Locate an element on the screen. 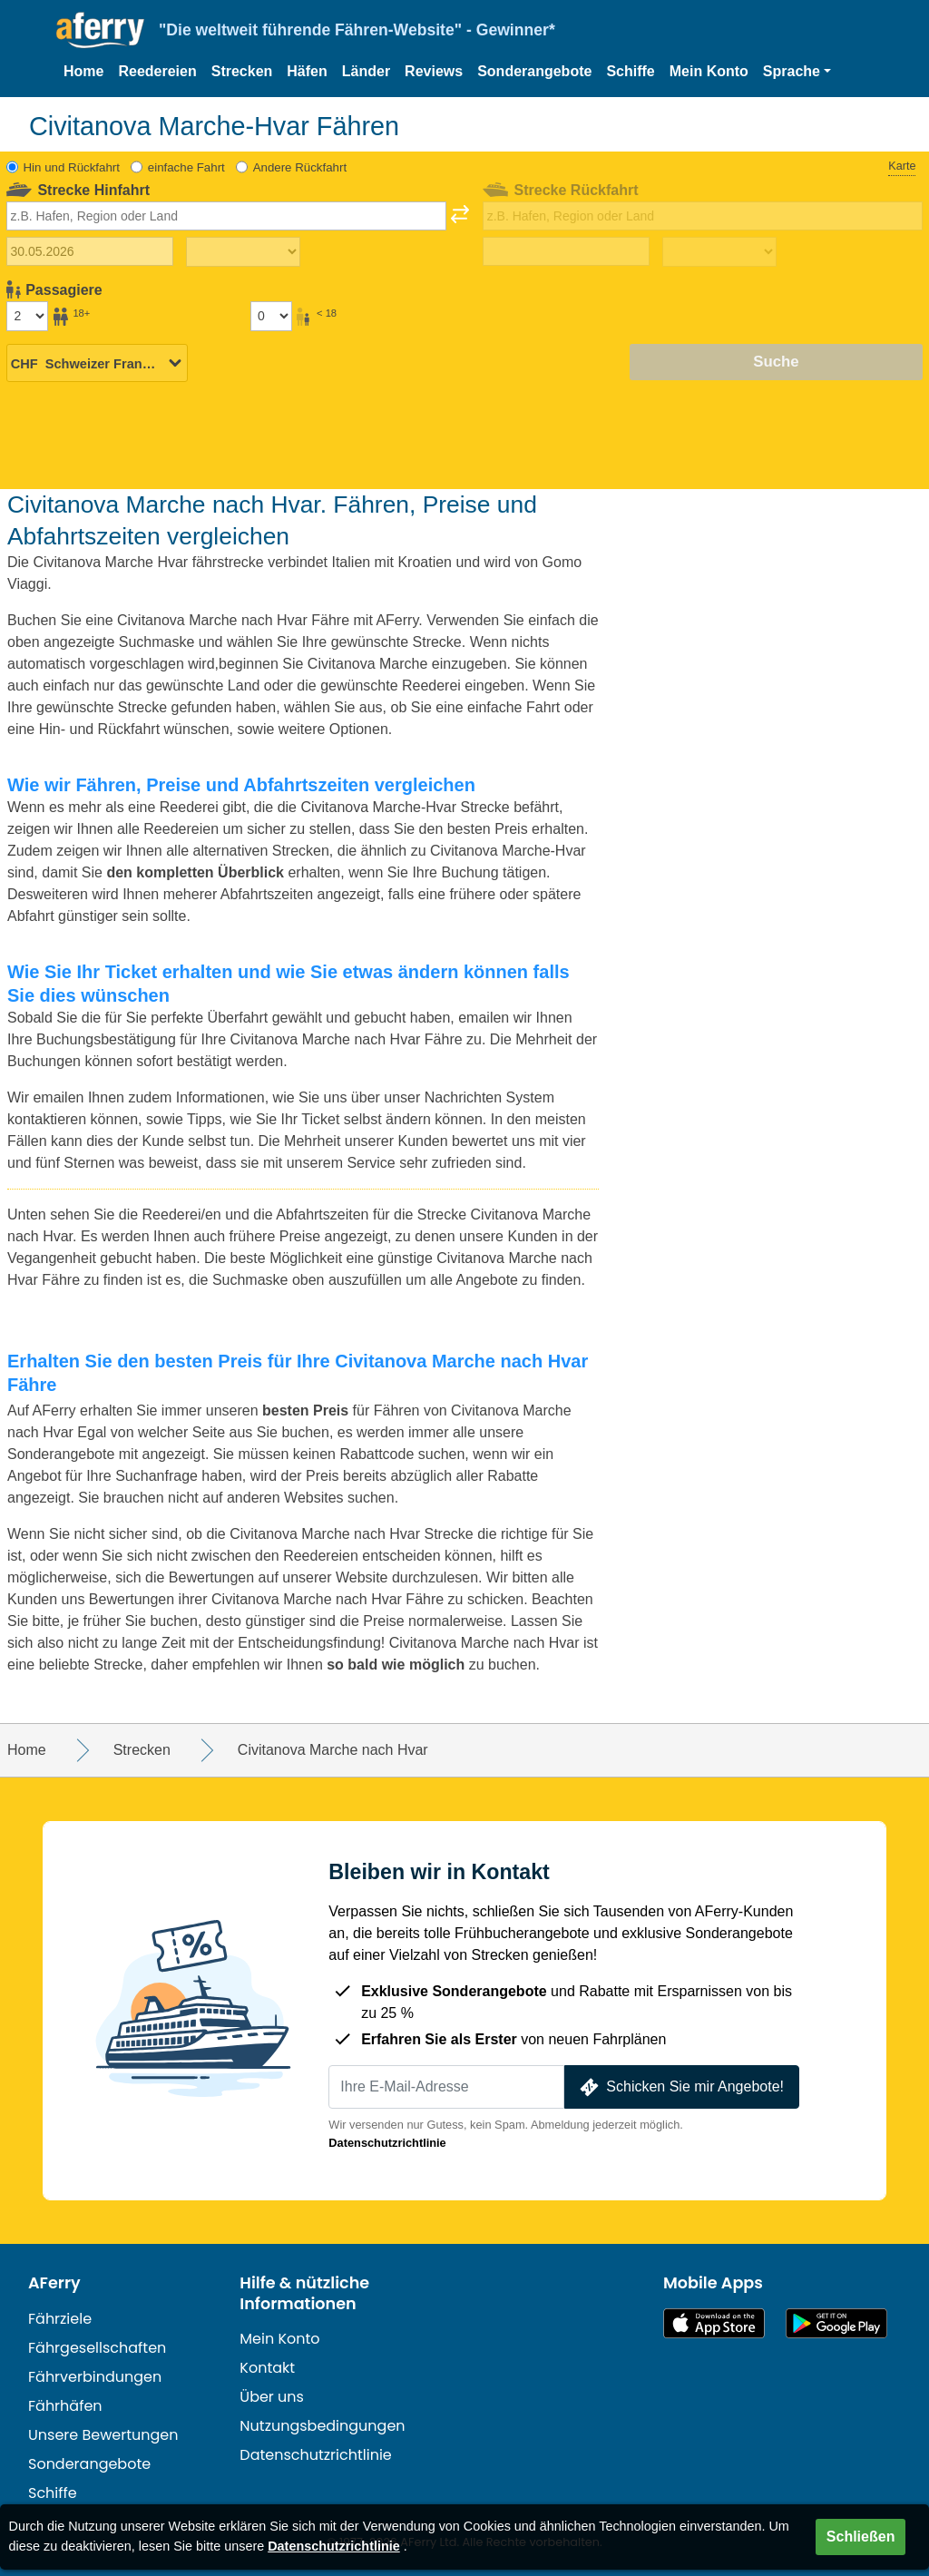  Android-App auf Google Play is located at coordinates (836, 2323).